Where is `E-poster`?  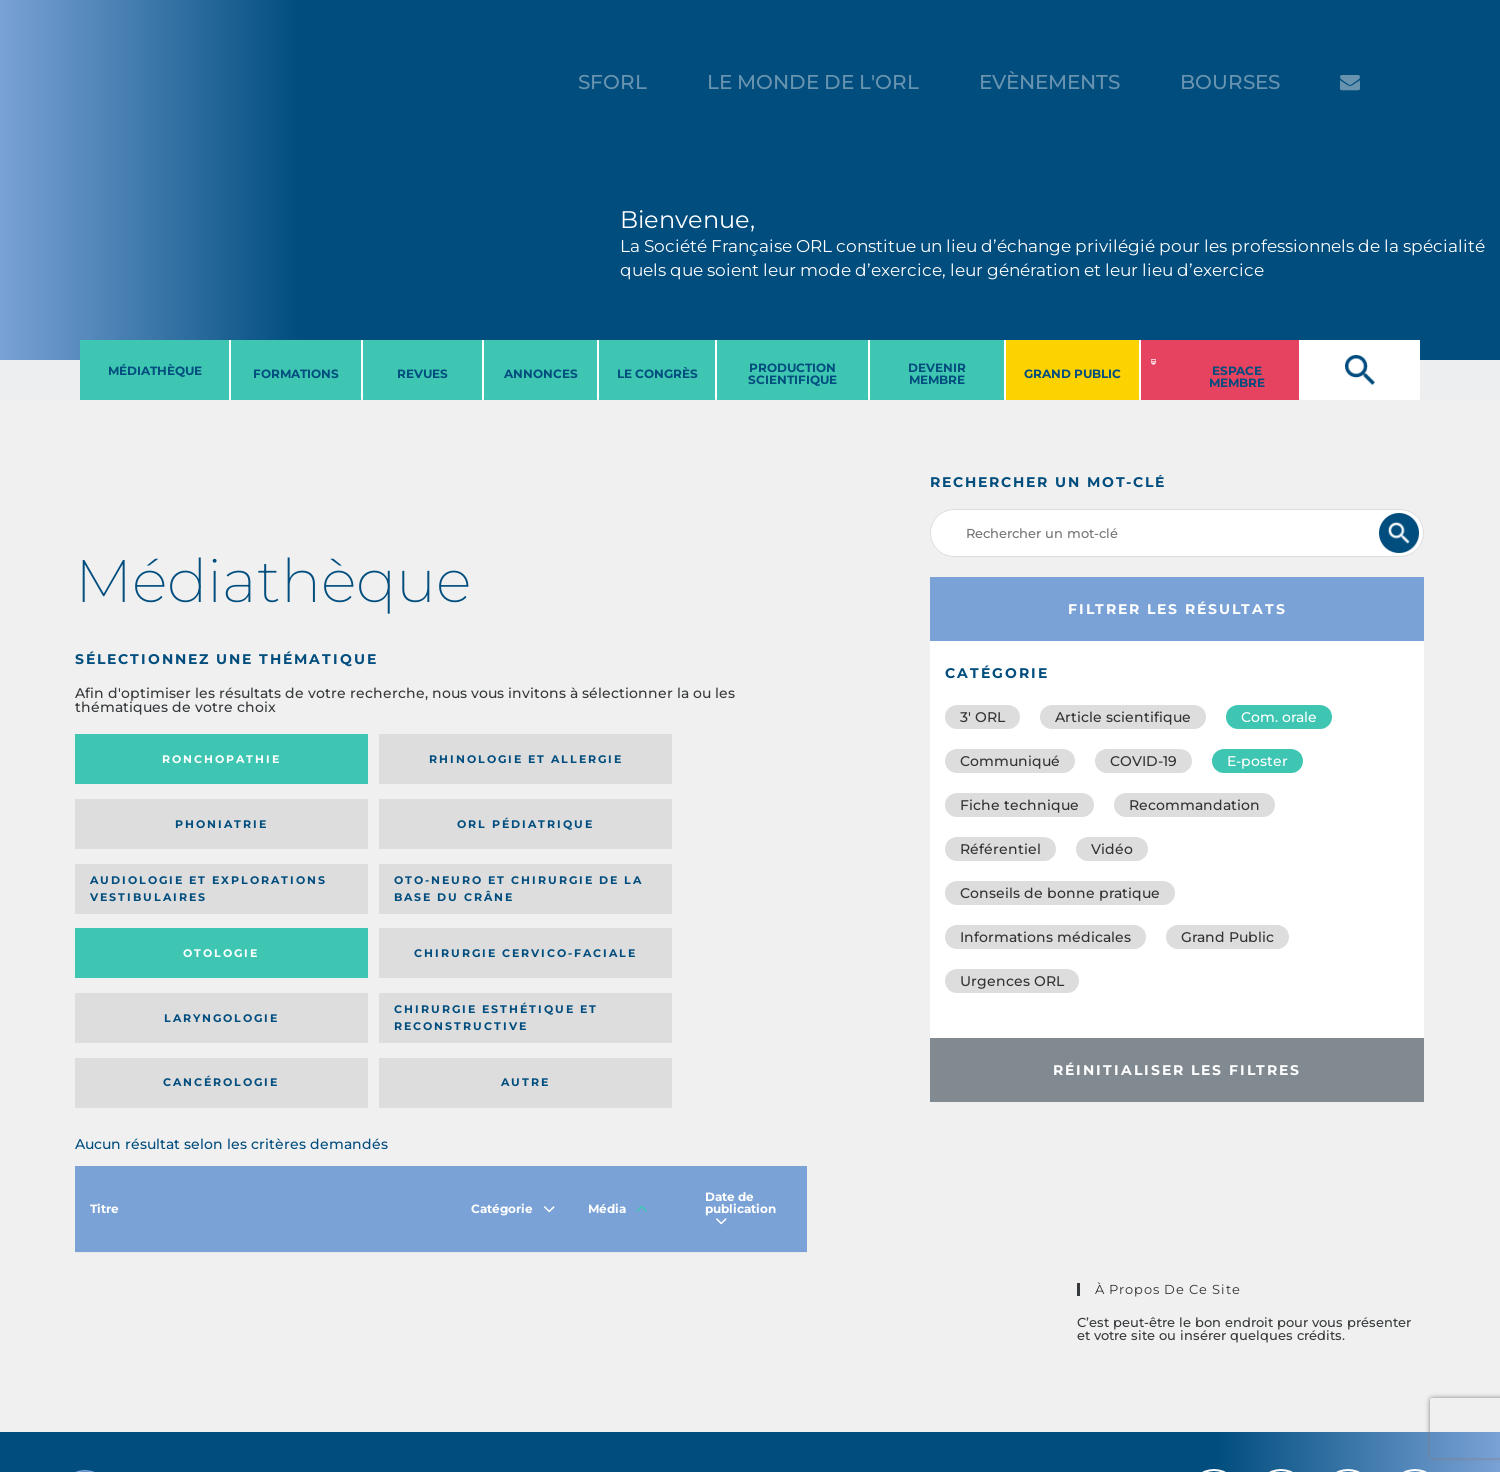 E-poster is located at coordinates (1257, 761).